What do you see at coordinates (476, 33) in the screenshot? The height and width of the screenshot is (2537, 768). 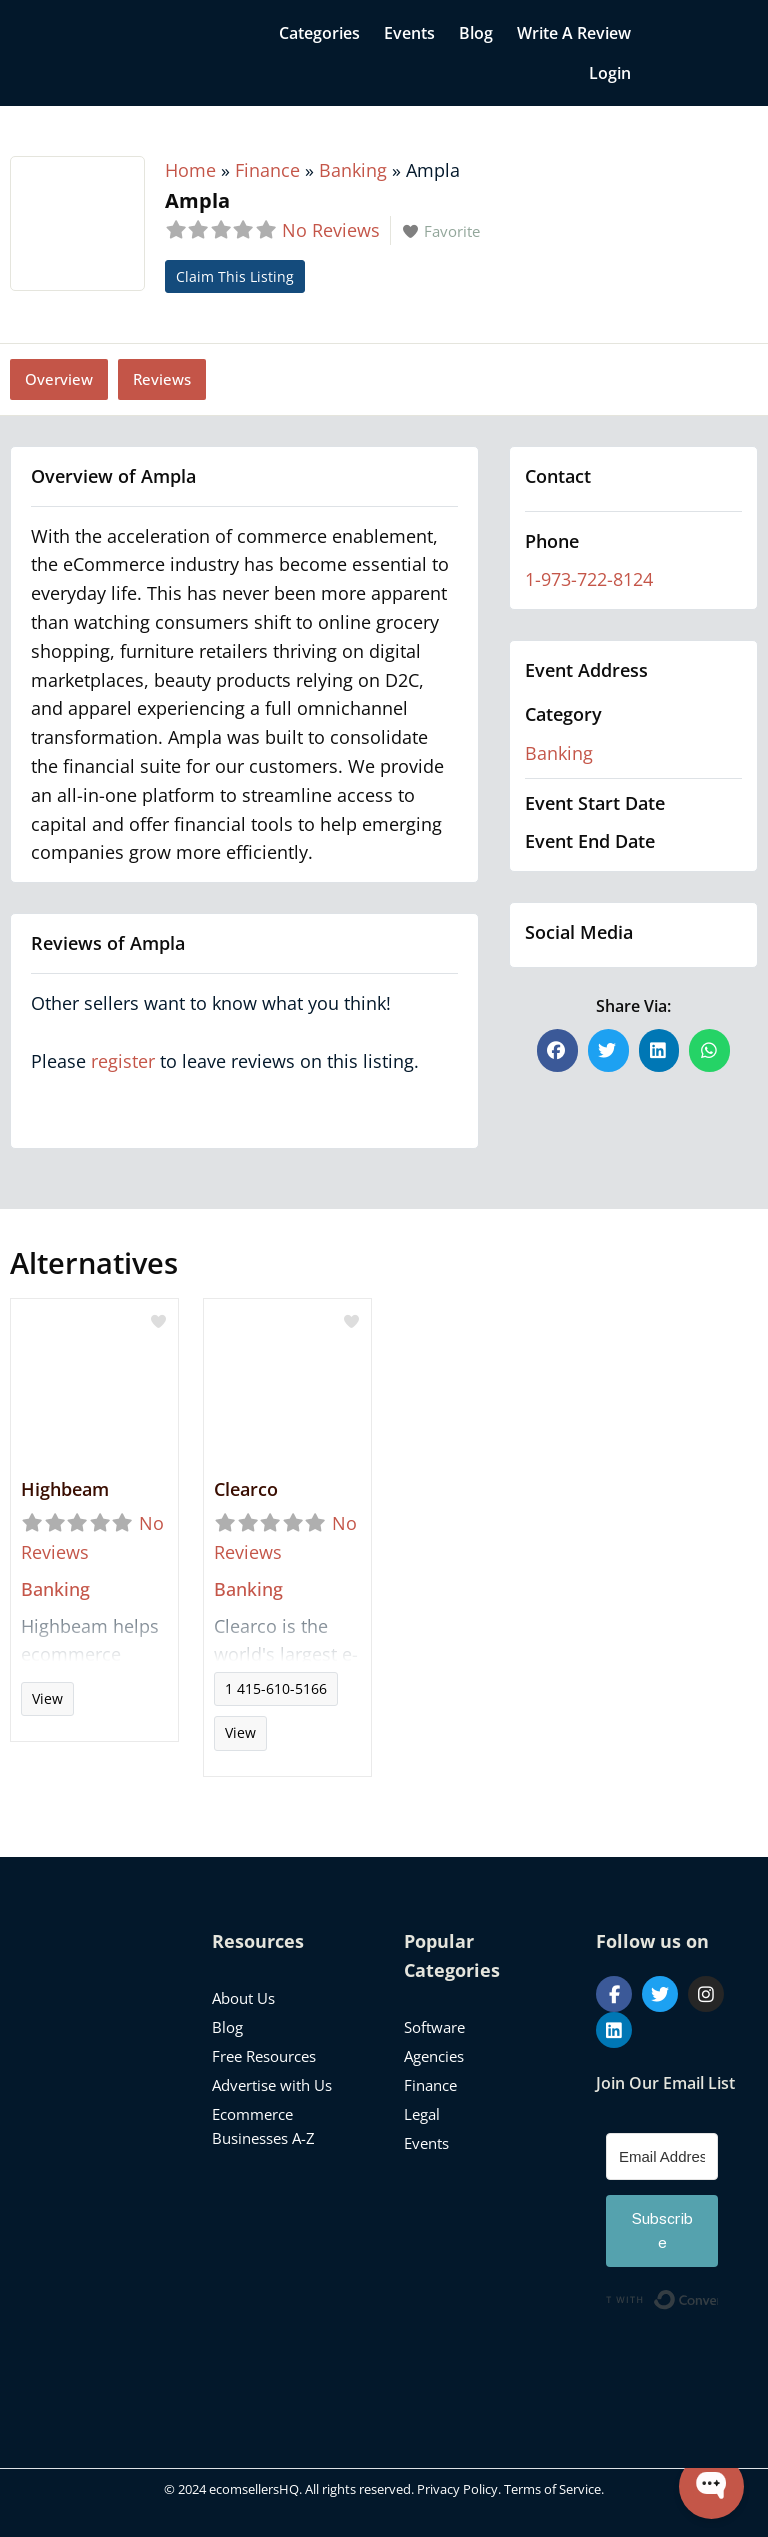 I see `Blog` at bounding box center [476, 33].